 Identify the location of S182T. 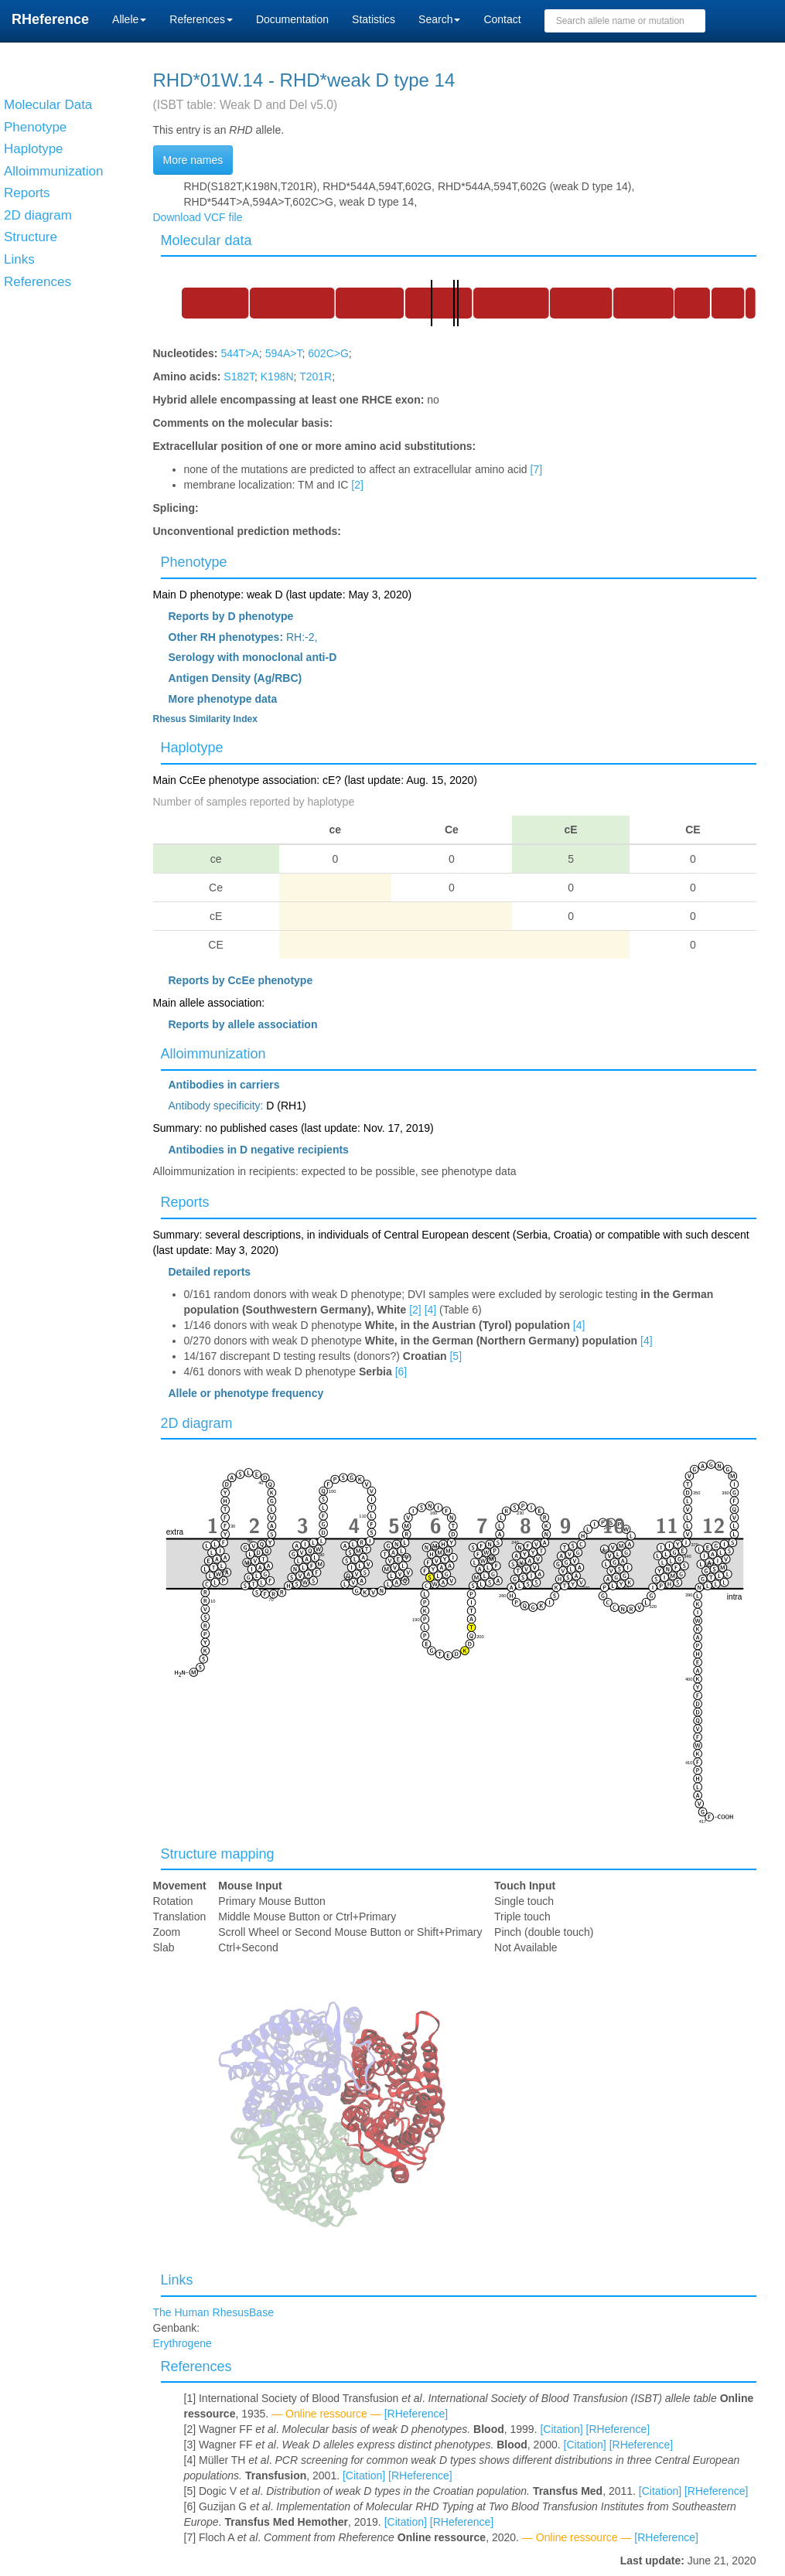
(239, 376).